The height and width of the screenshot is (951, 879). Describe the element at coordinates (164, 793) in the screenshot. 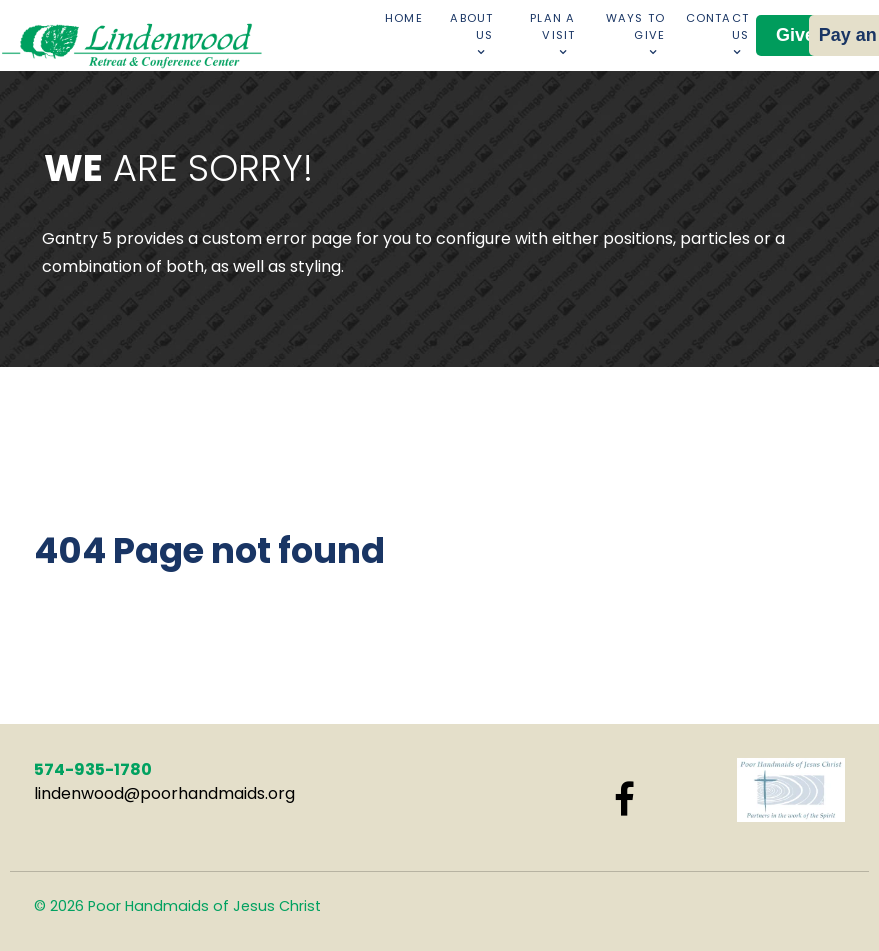

I see `lindenwood@poorhandmaids.org` at that location.